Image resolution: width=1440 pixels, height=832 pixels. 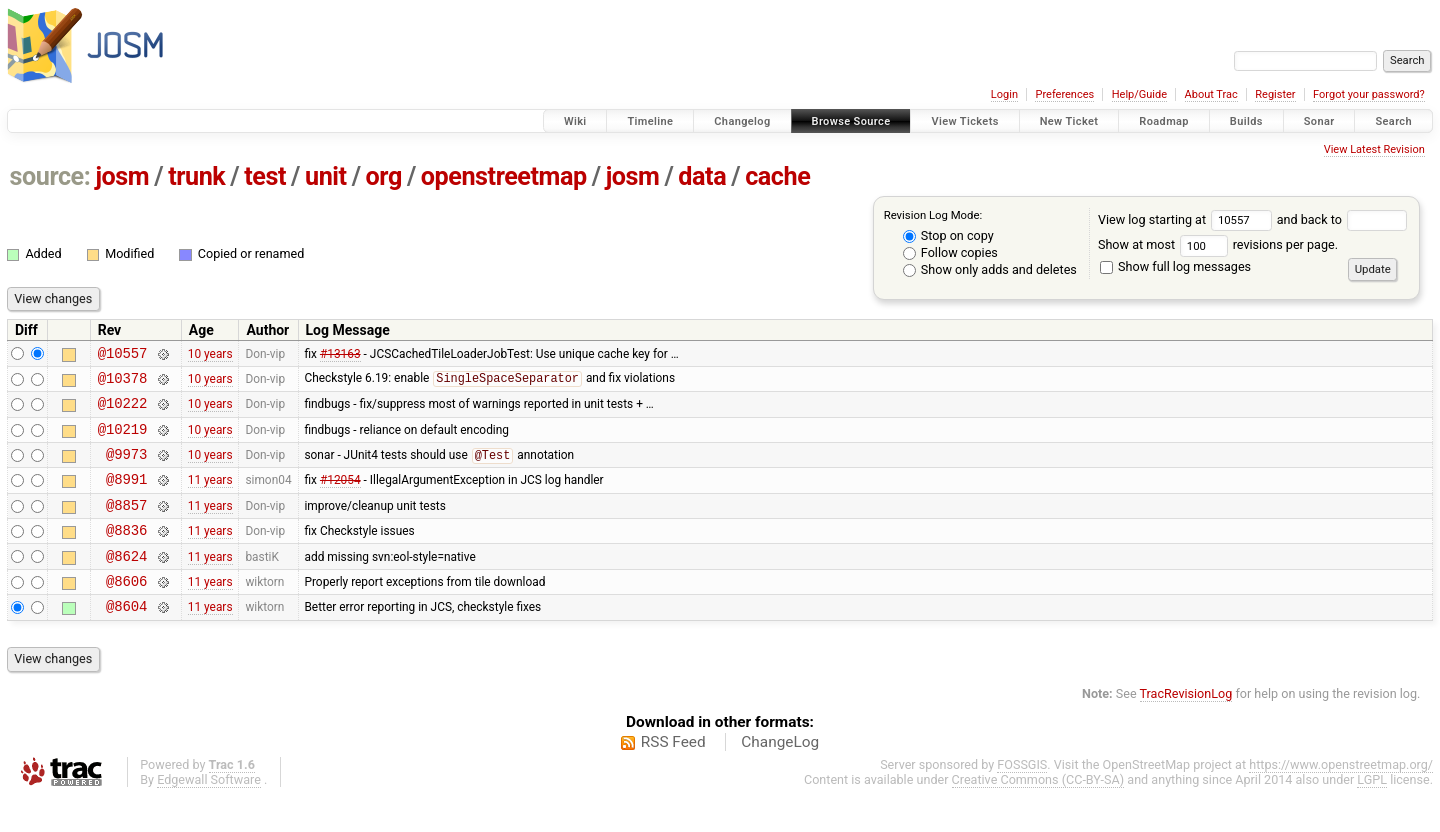 I want to click on LGPL, so click(x=1372, y=812).